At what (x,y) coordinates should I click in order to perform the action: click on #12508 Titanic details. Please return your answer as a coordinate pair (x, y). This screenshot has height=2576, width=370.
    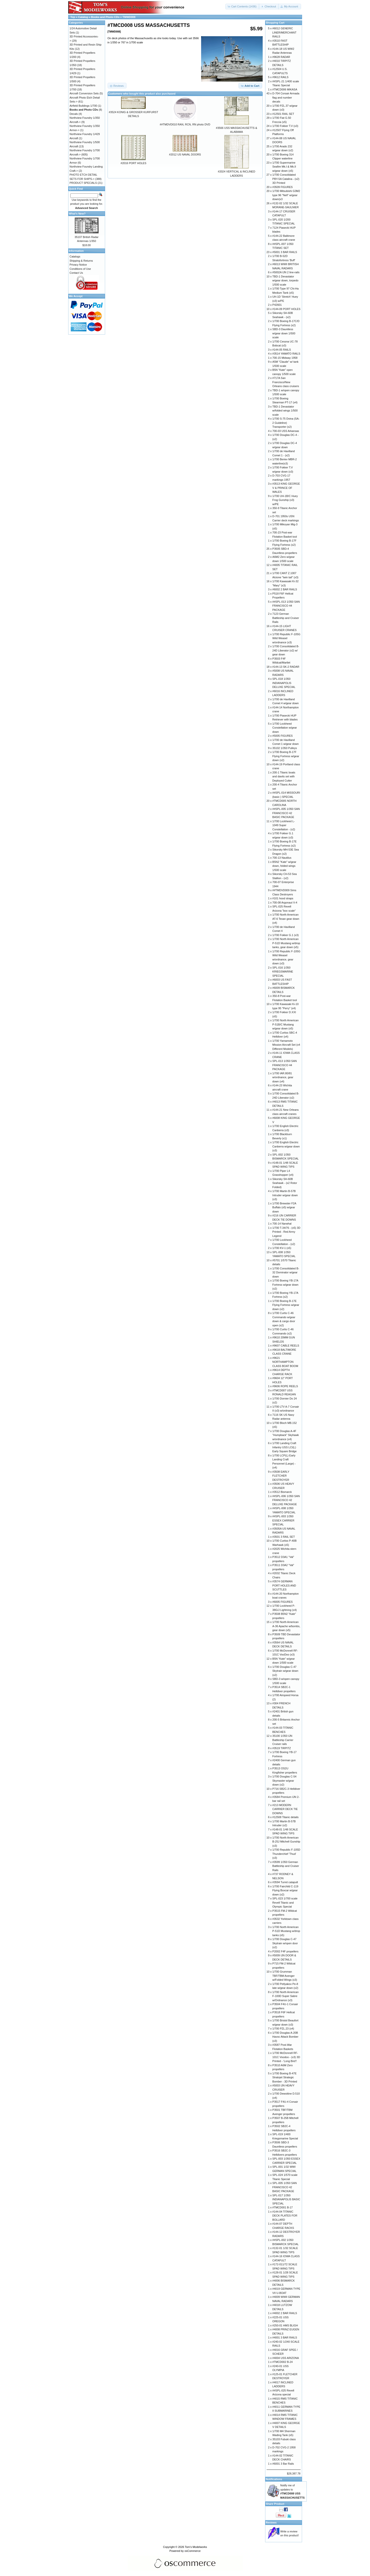
    Looking at the image, I should click on (285, 1817).